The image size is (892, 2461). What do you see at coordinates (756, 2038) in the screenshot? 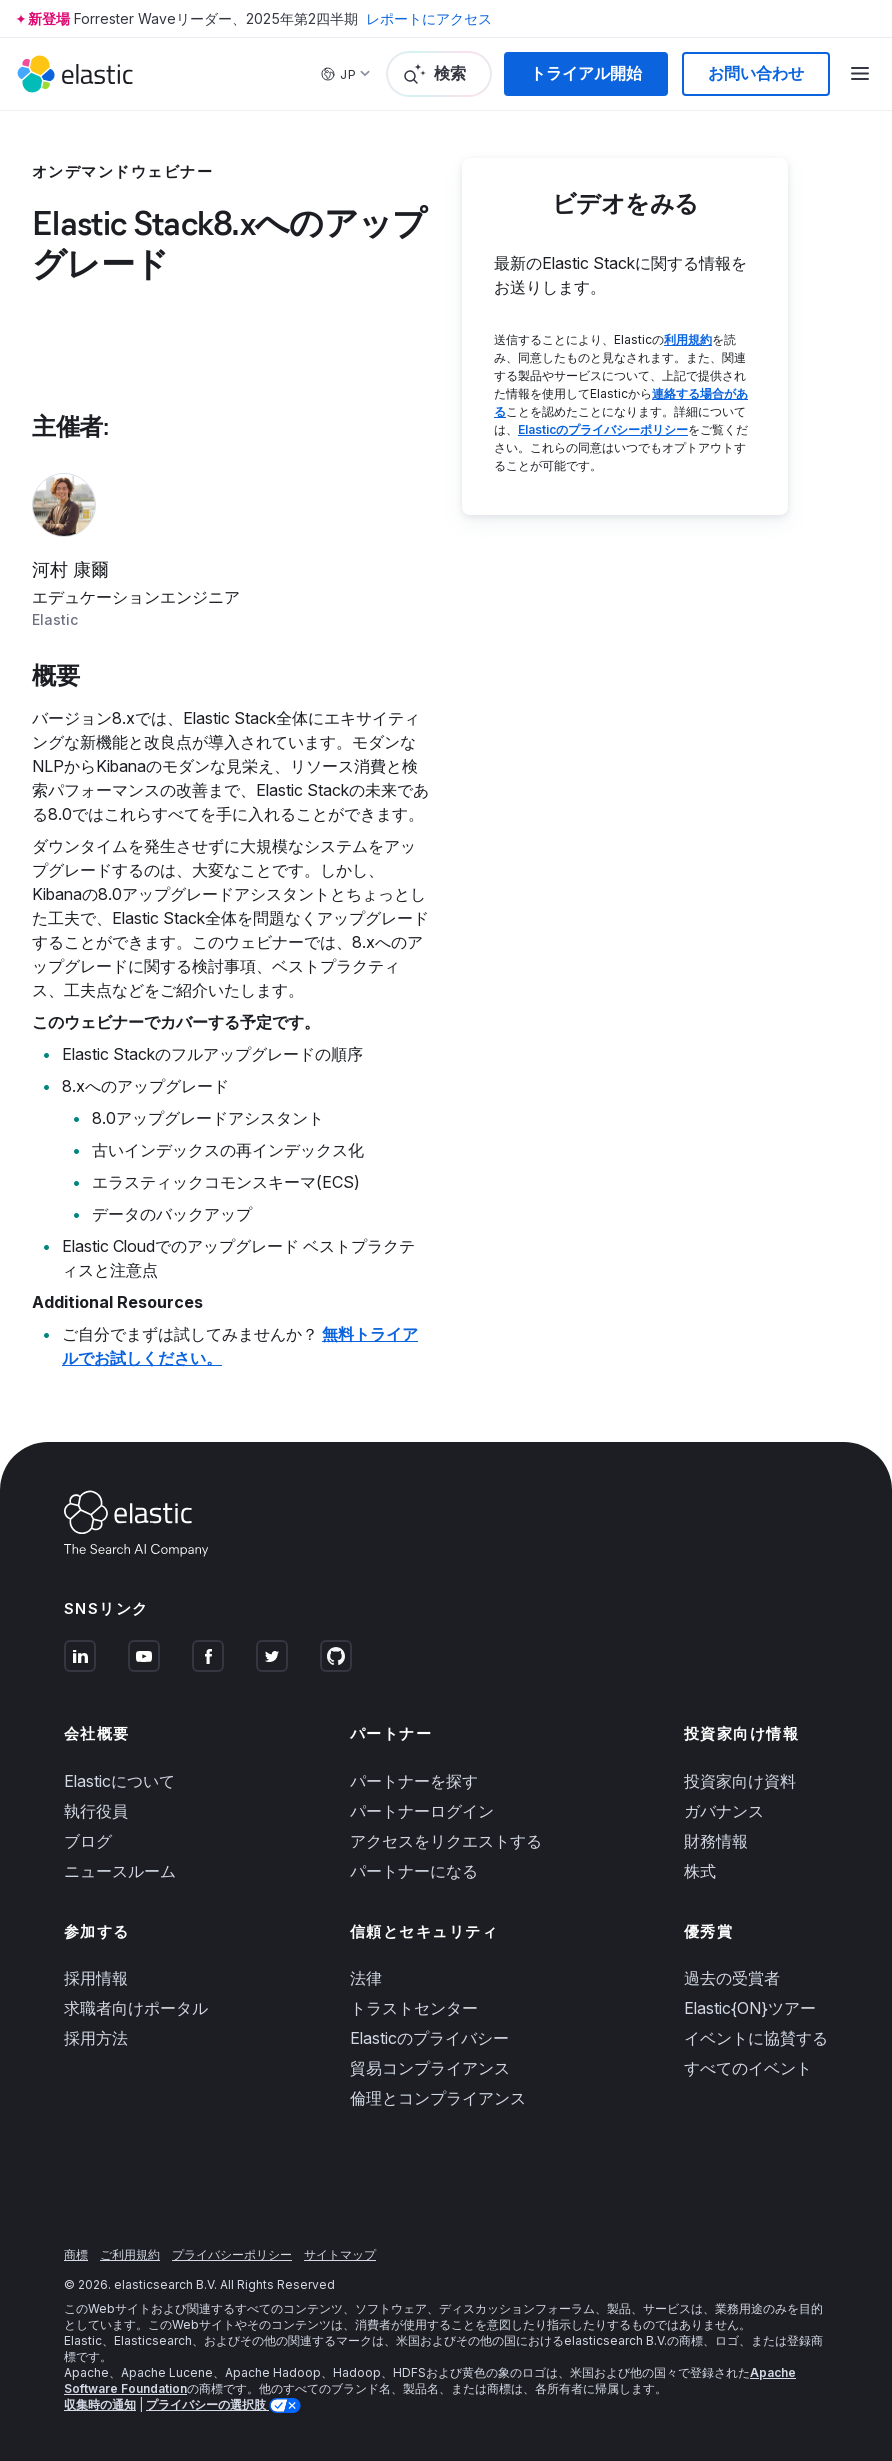
I see `イベントに協賛する` at bounding box center [756, 2038].